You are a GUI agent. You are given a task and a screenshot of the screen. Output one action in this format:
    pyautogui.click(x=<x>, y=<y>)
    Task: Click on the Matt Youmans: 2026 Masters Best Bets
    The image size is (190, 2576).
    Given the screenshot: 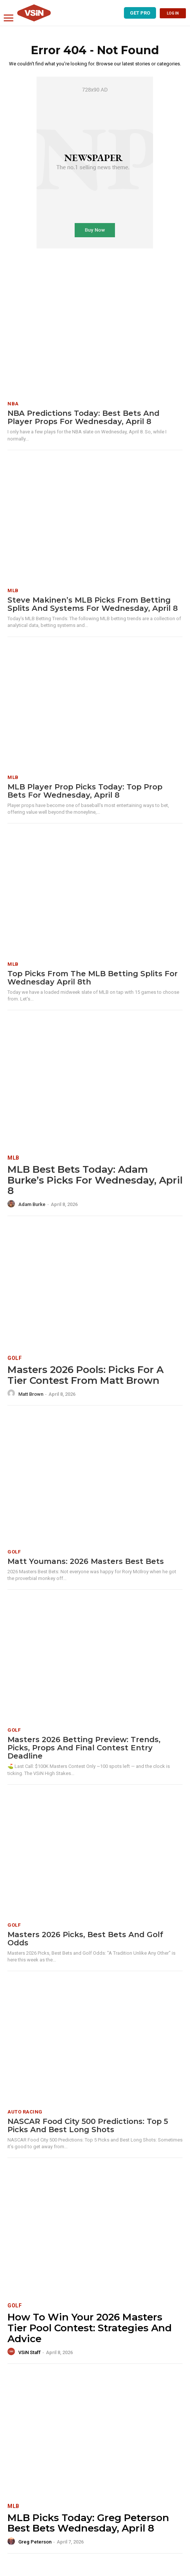 What is the action you would take?
    pyautogui.click(x=85, y=1561)
    